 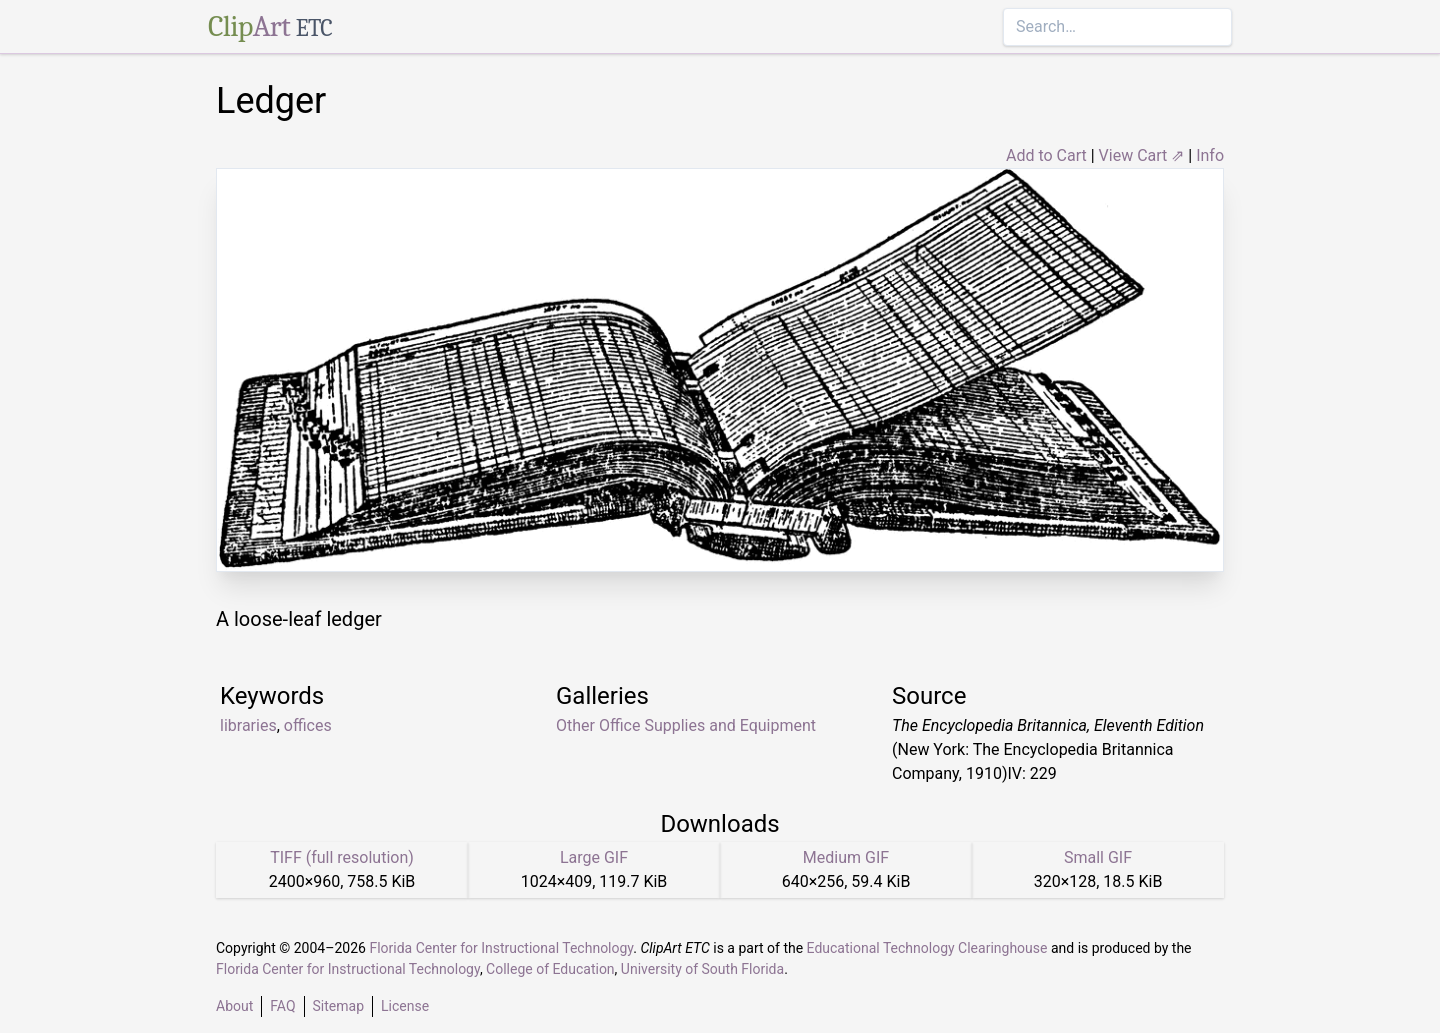 What do you see at coordinates (1142, 155) in the screenshot?
I see `View Cart ⇗` at bounding box center [1142, 155].